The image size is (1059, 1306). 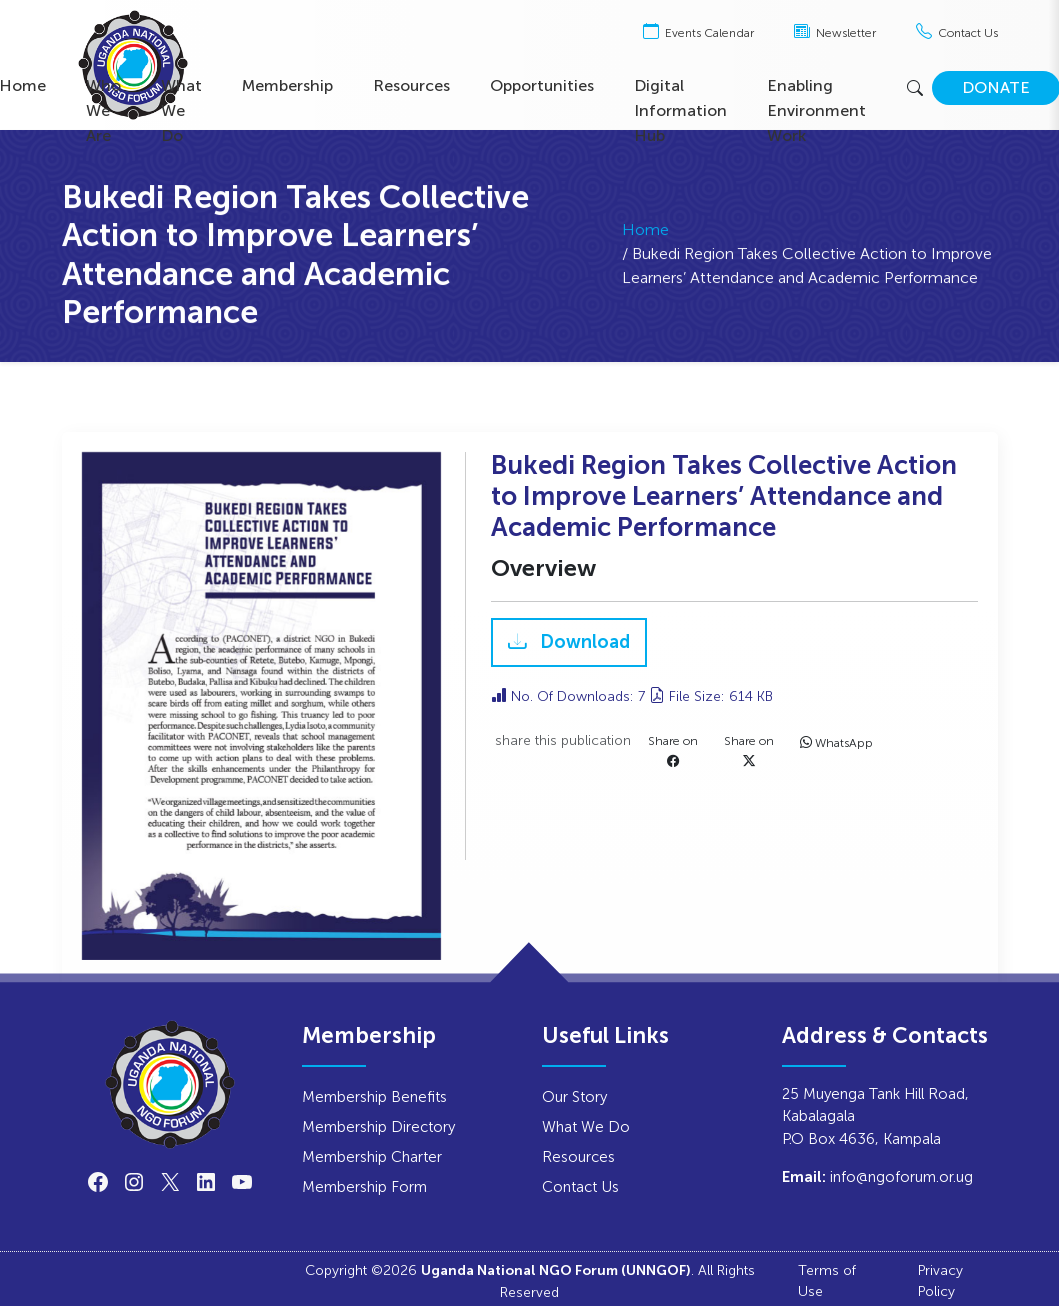 What do you see at coordinates (103, 110) in the screenshot?
I see `Who We Are` at bounding box center [103, 110].